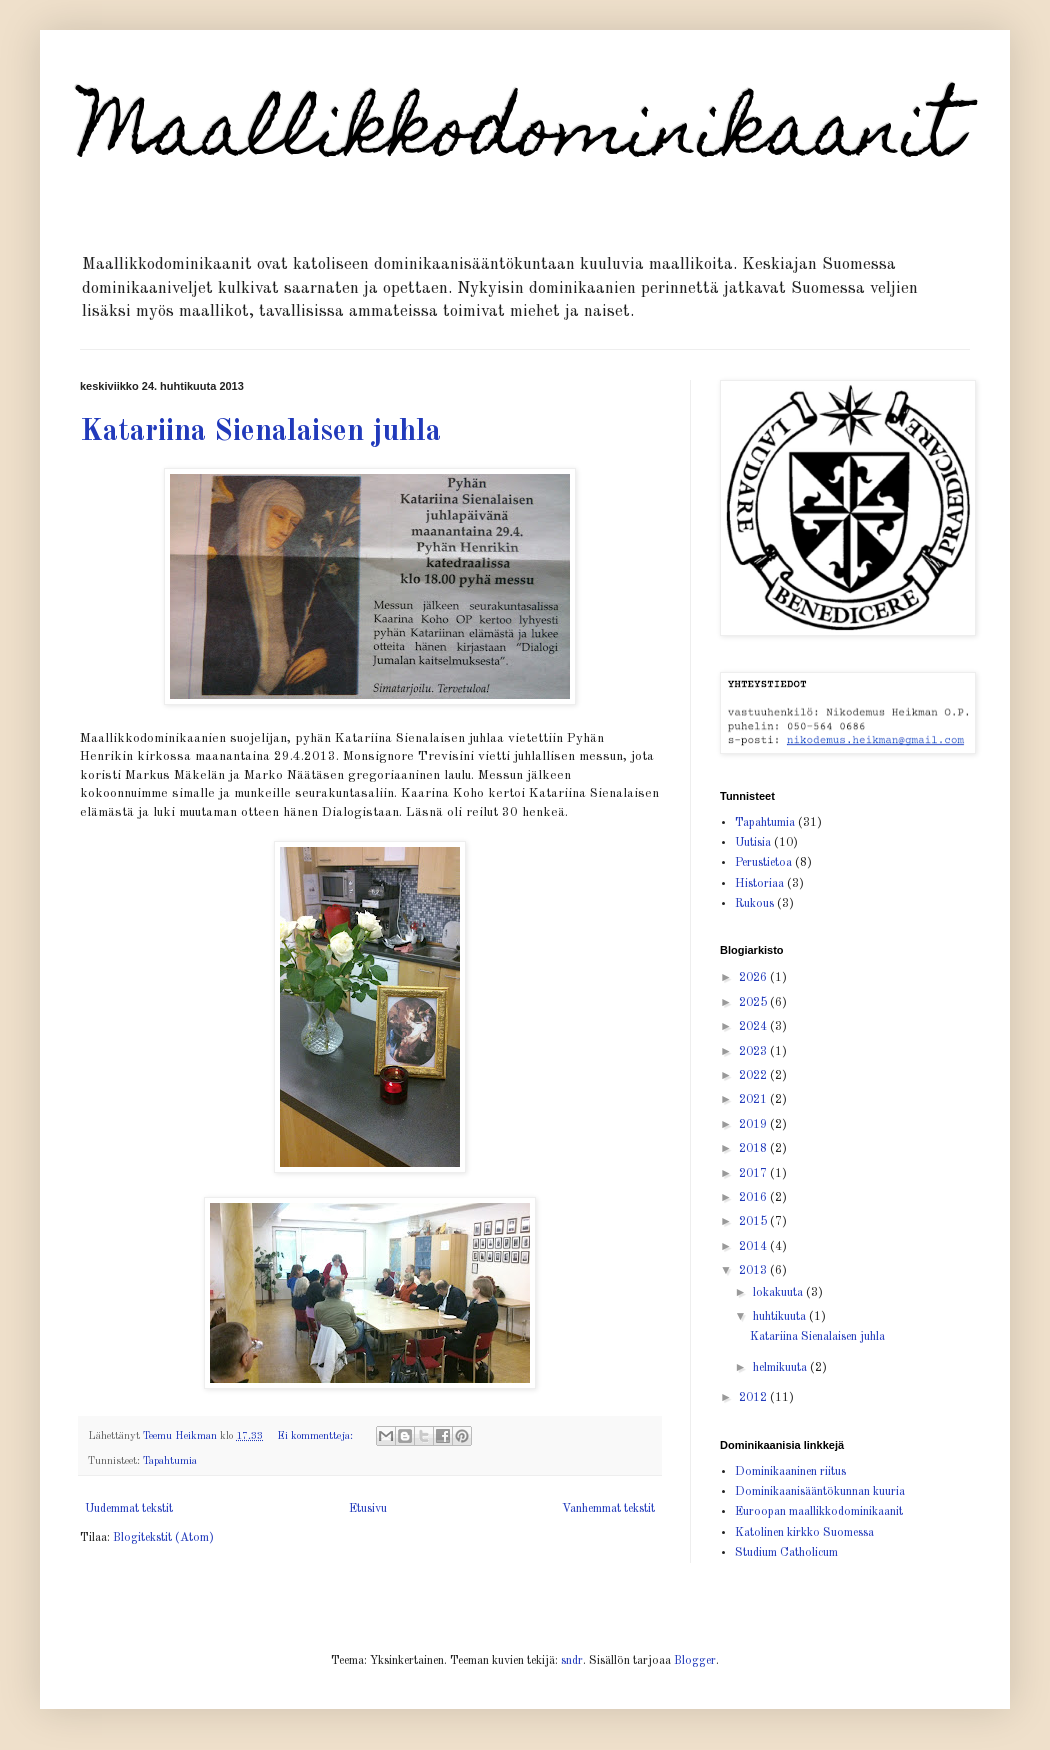 The width and height of the screenshot is (1050, 1750). I want to click on Maallikkodominikaanit, so click(520, 137).